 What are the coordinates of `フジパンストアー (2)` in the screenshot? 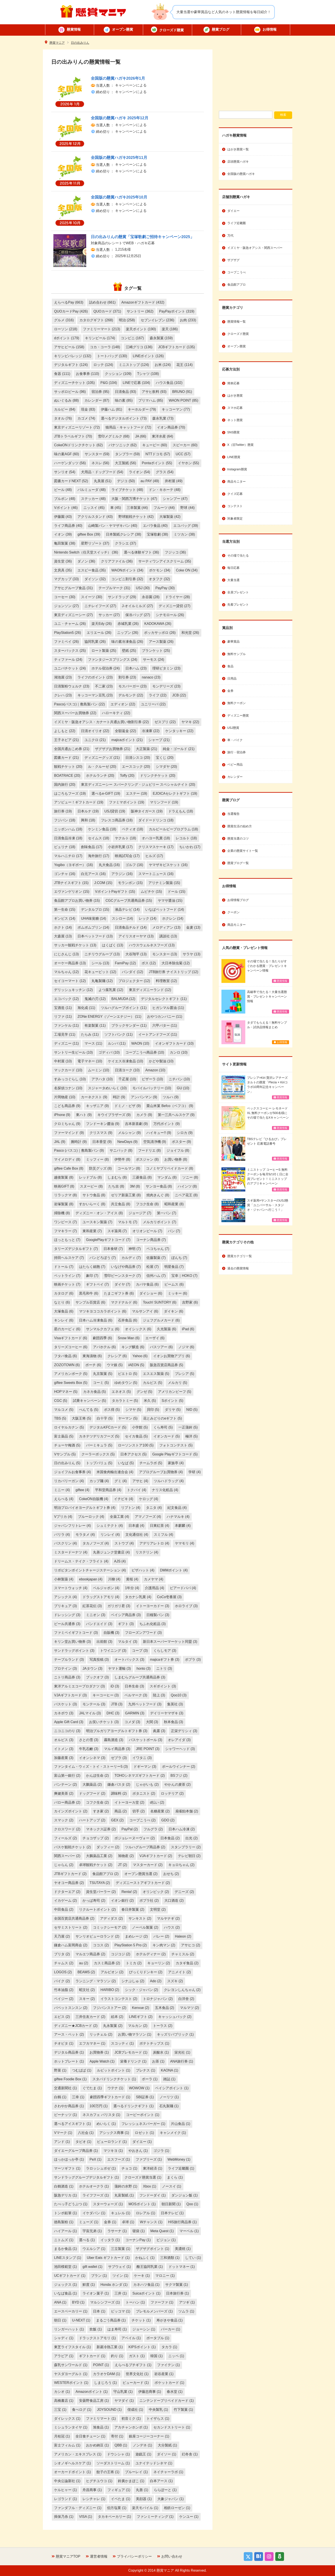 It's located at (109, 2008).